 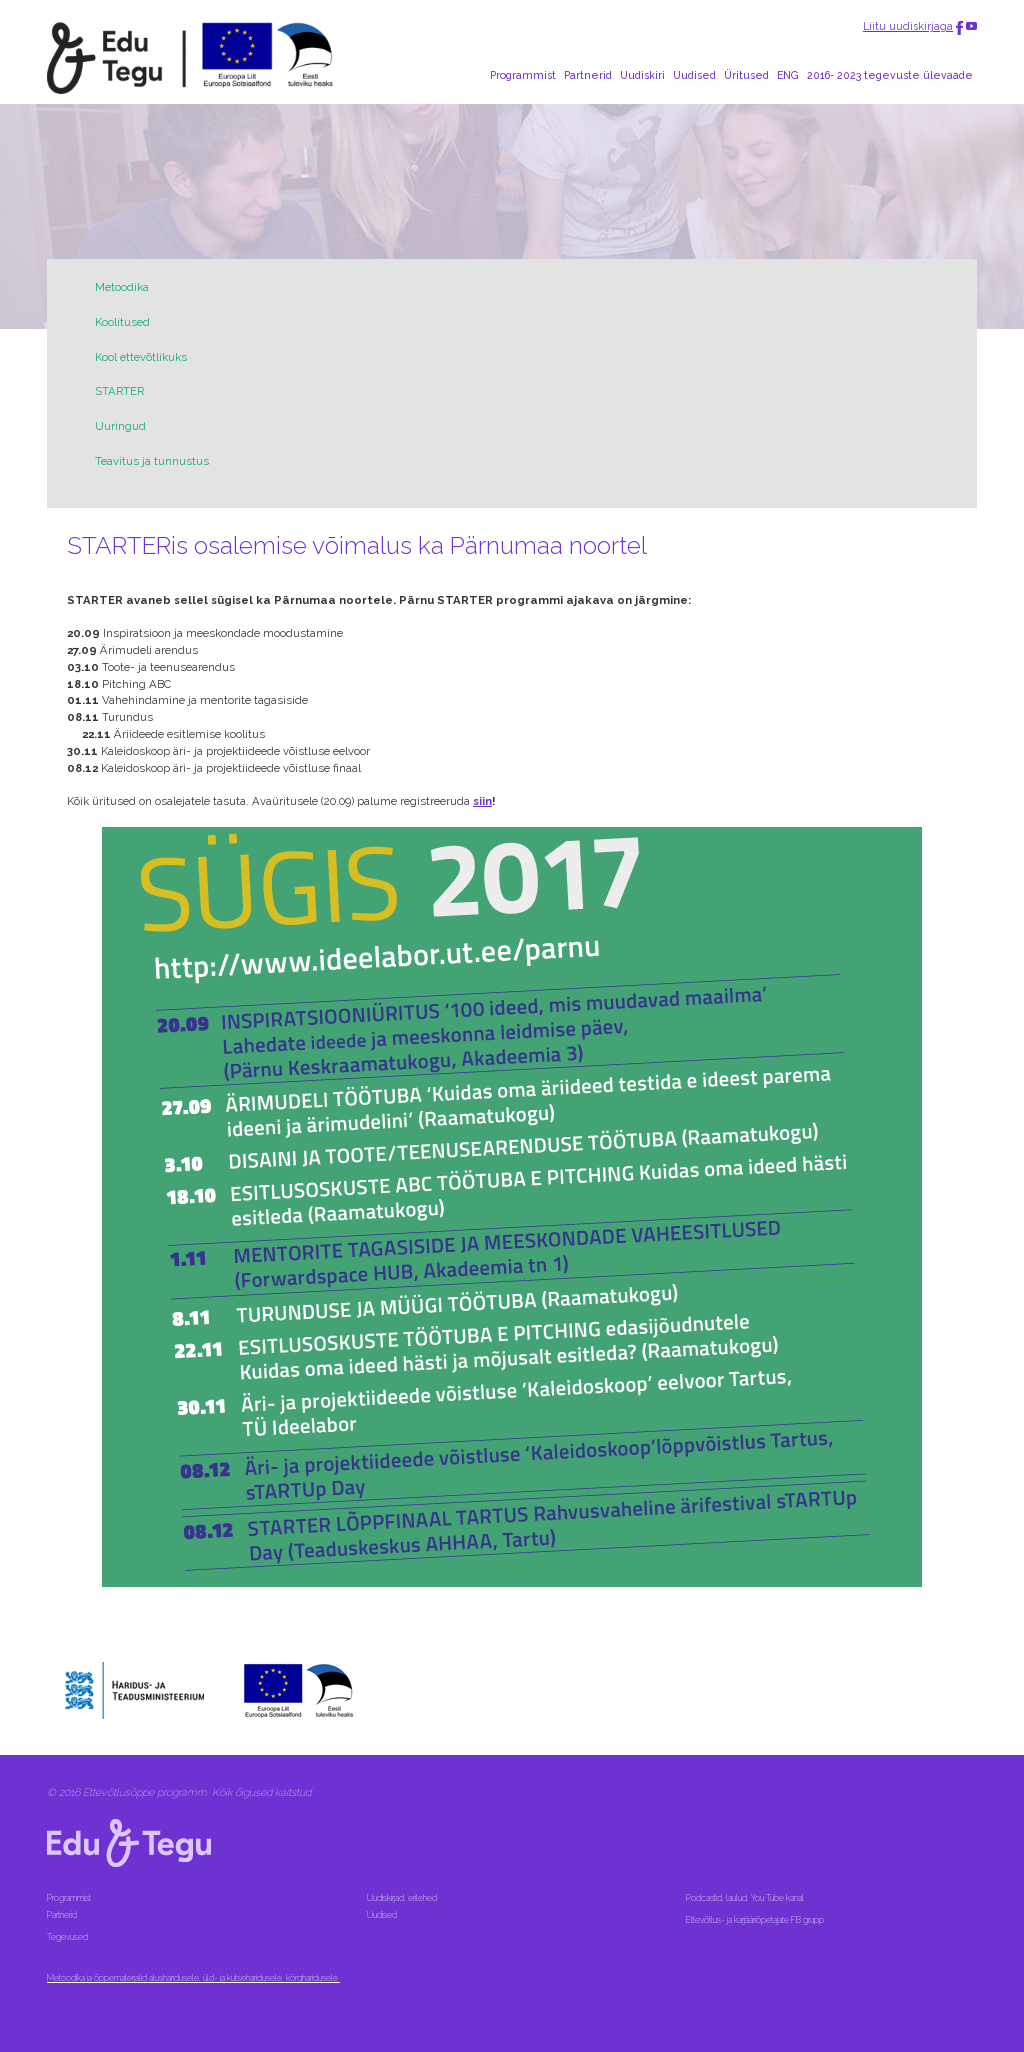 What do you see at coordinates (746, 75) in the screenshot?
I see `Üritused` at bounding box center [746, 75].